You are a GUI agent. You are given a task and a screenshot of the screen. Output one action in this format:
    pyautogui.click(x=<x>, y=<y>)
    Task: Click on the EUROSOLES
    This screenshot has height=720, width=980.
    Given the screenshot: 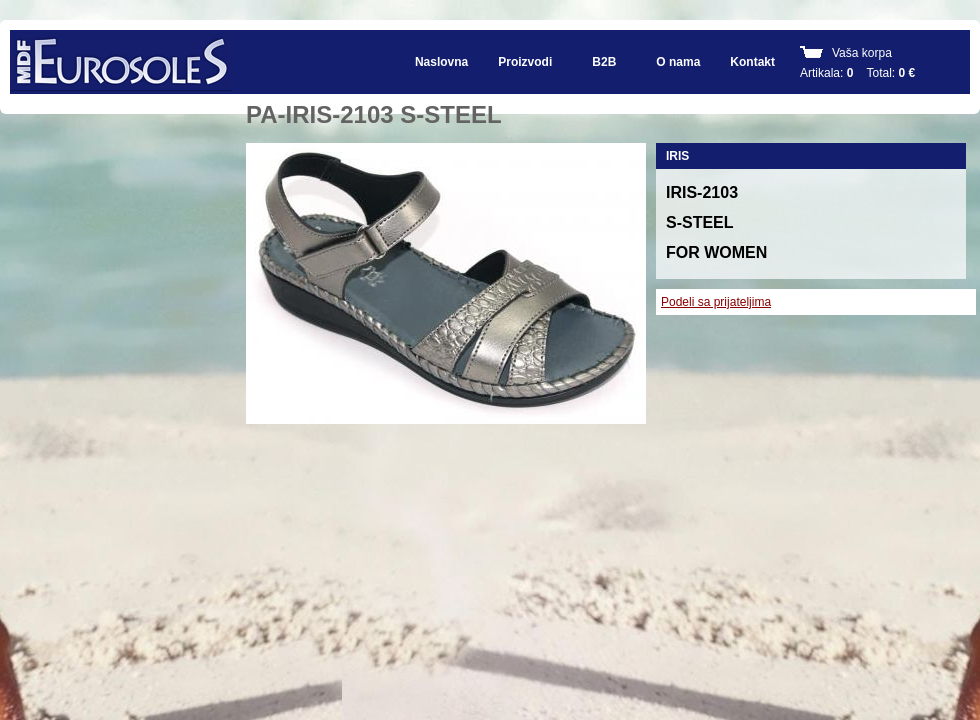 What is the action you would take?
    pyautogui.click(x=121, y=62)
    